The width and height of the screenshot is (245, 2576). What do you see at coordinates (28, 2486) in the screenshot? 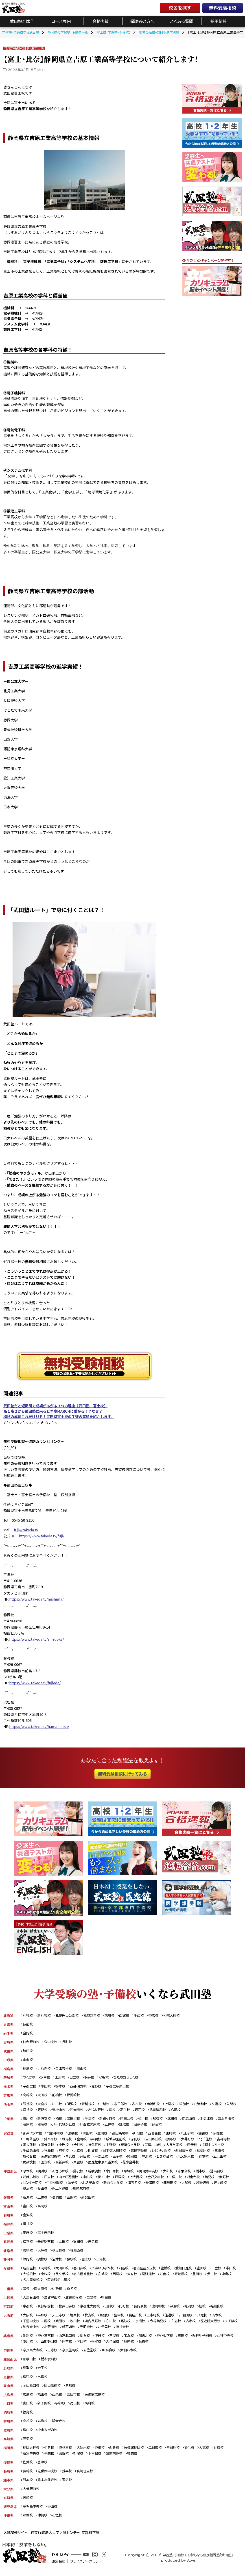
I see `熊本校` at bounding box center [28, 2486].